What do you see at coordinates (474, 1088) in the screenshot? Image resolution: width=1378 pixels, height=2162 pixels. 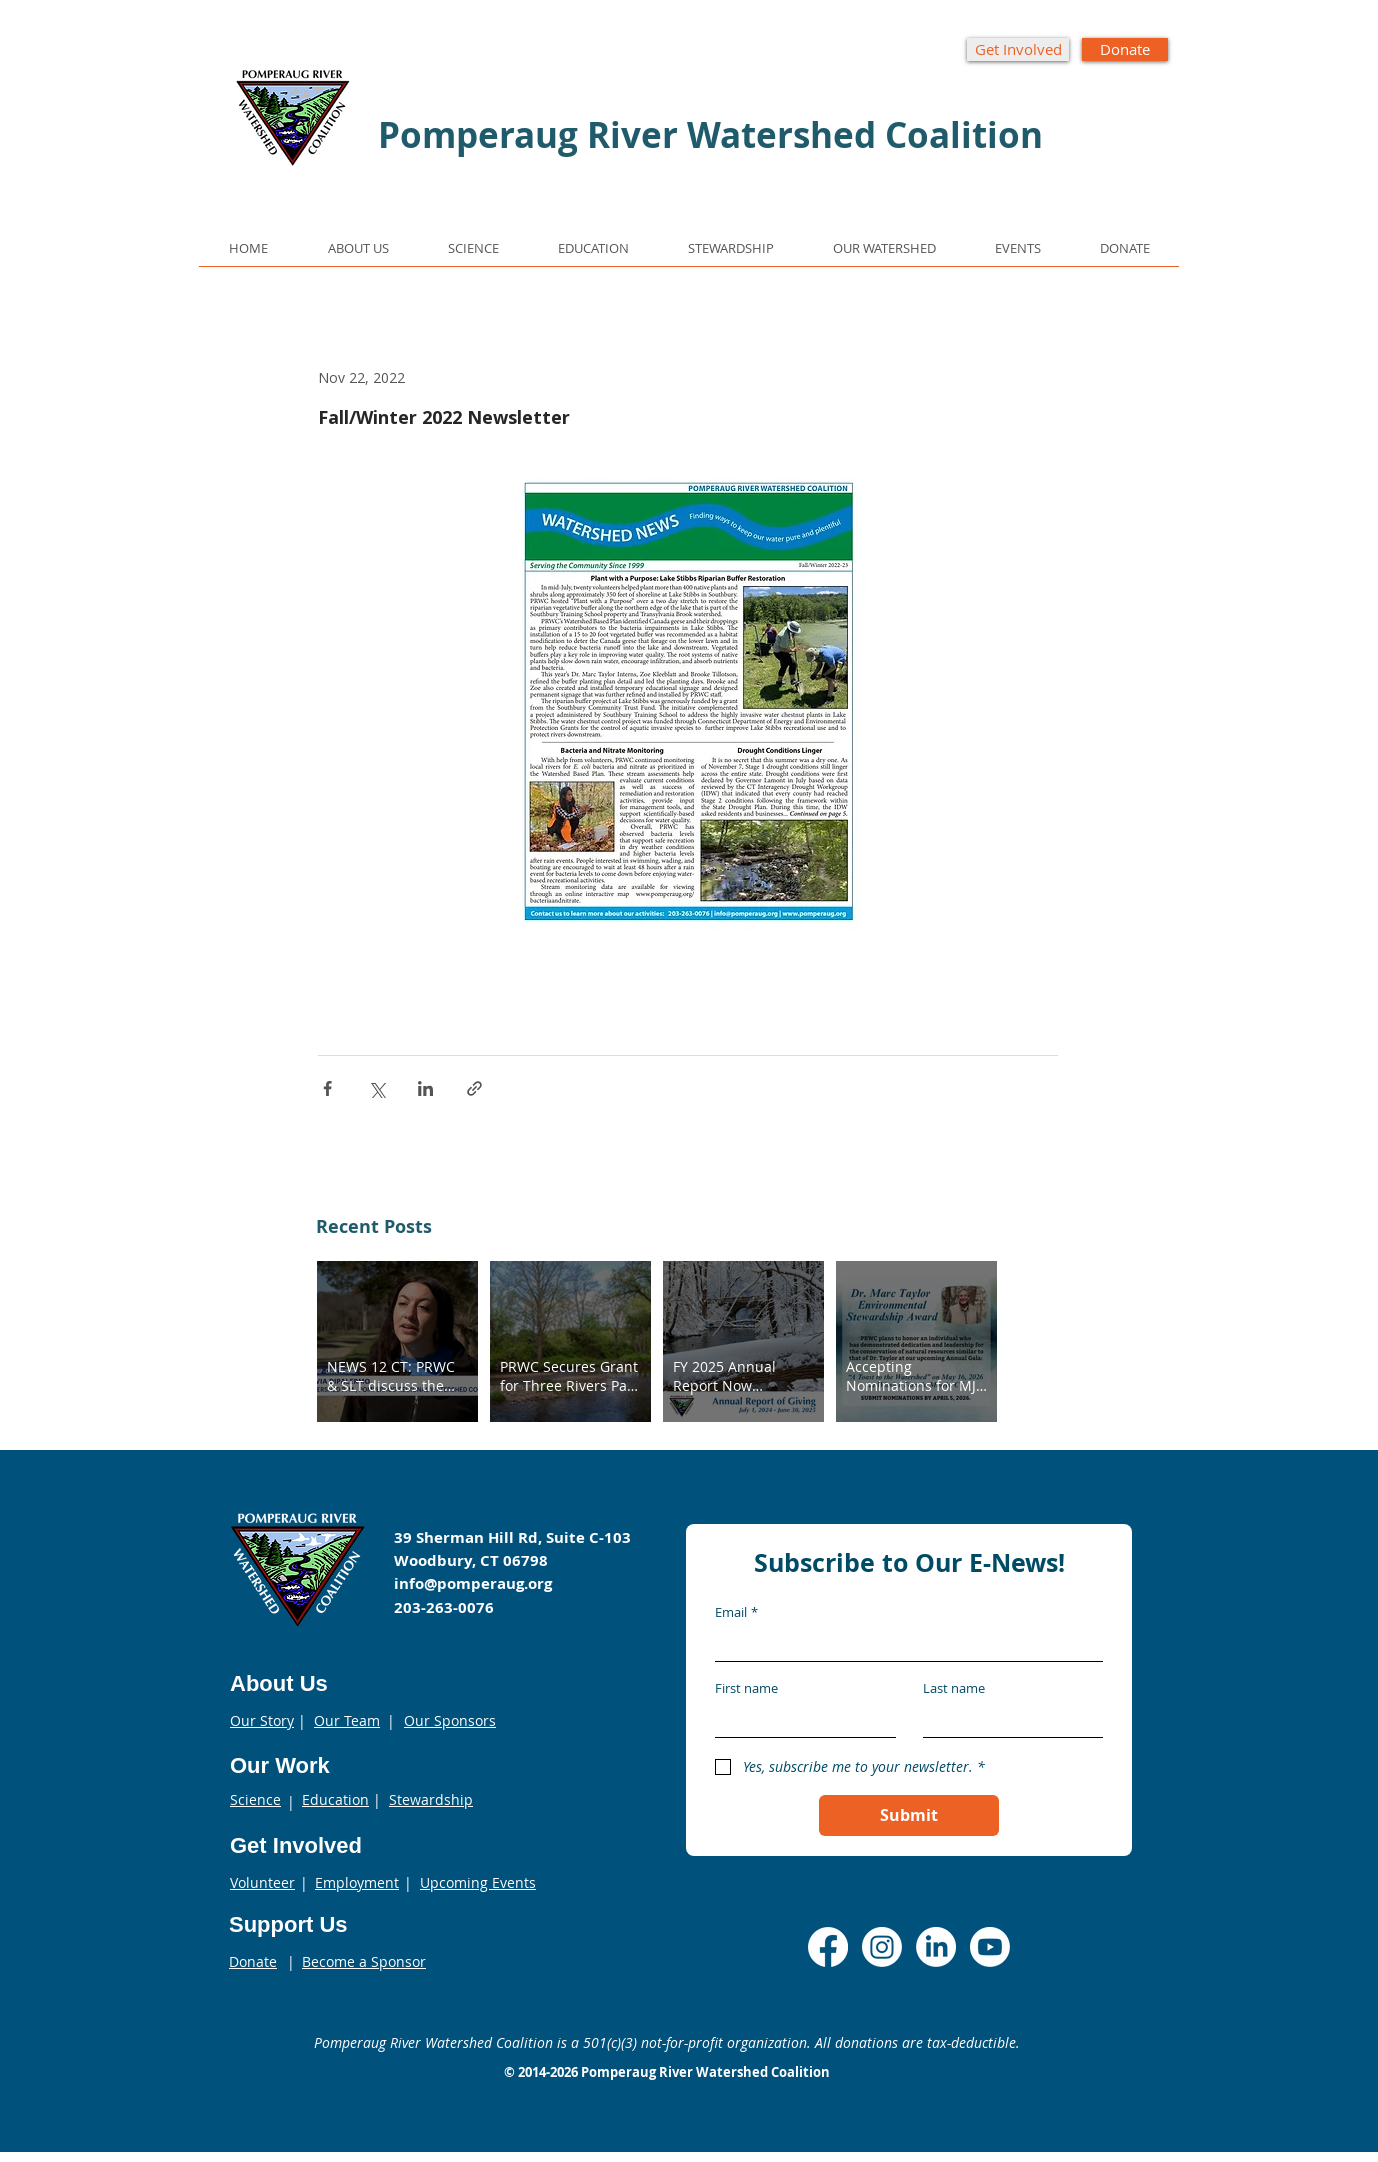 I see `[Share via link]` at bounding box center [474, 1088].